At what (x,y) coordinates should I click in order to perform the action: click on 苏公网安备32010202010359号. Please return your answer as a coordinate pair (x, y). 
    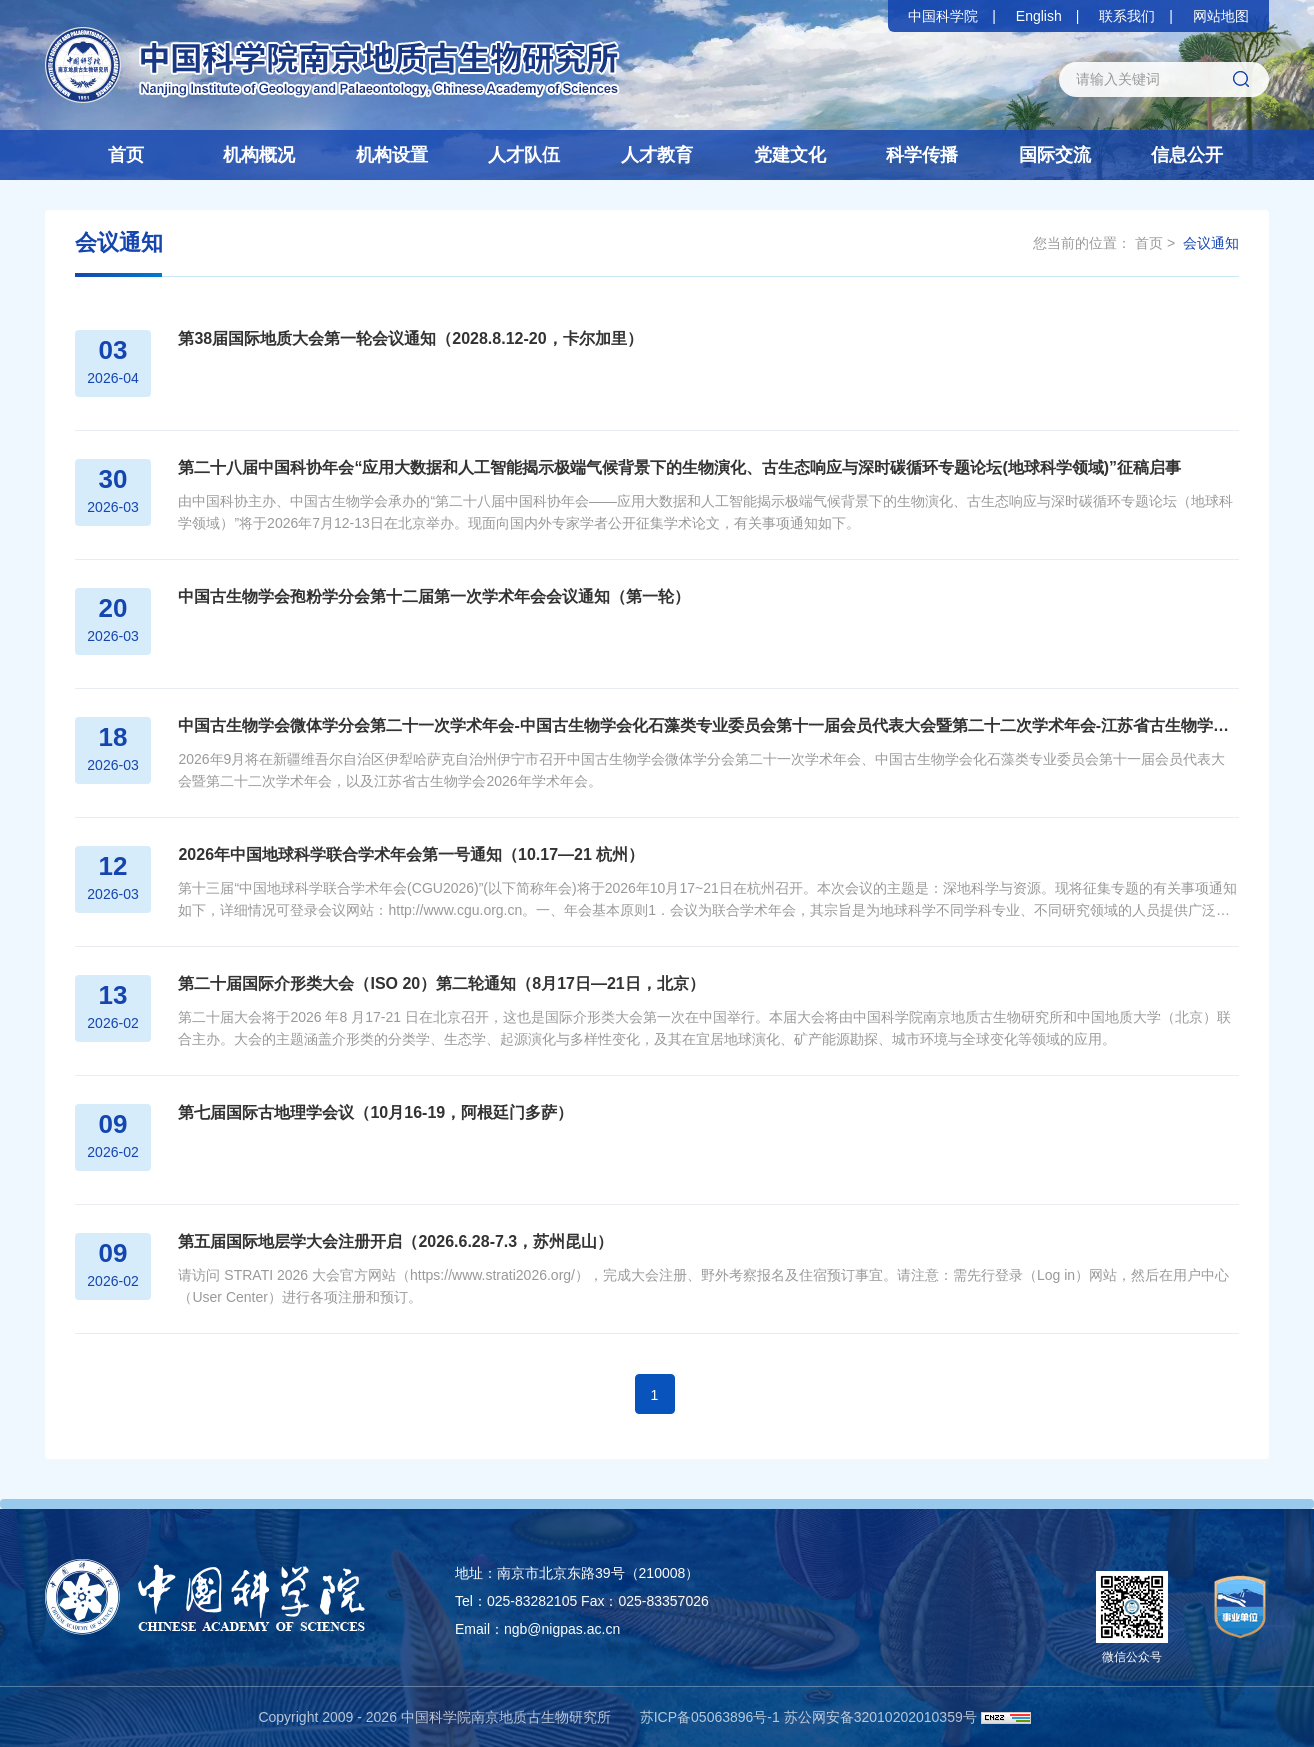
    Looking at the image, I should click on (880, 1717).